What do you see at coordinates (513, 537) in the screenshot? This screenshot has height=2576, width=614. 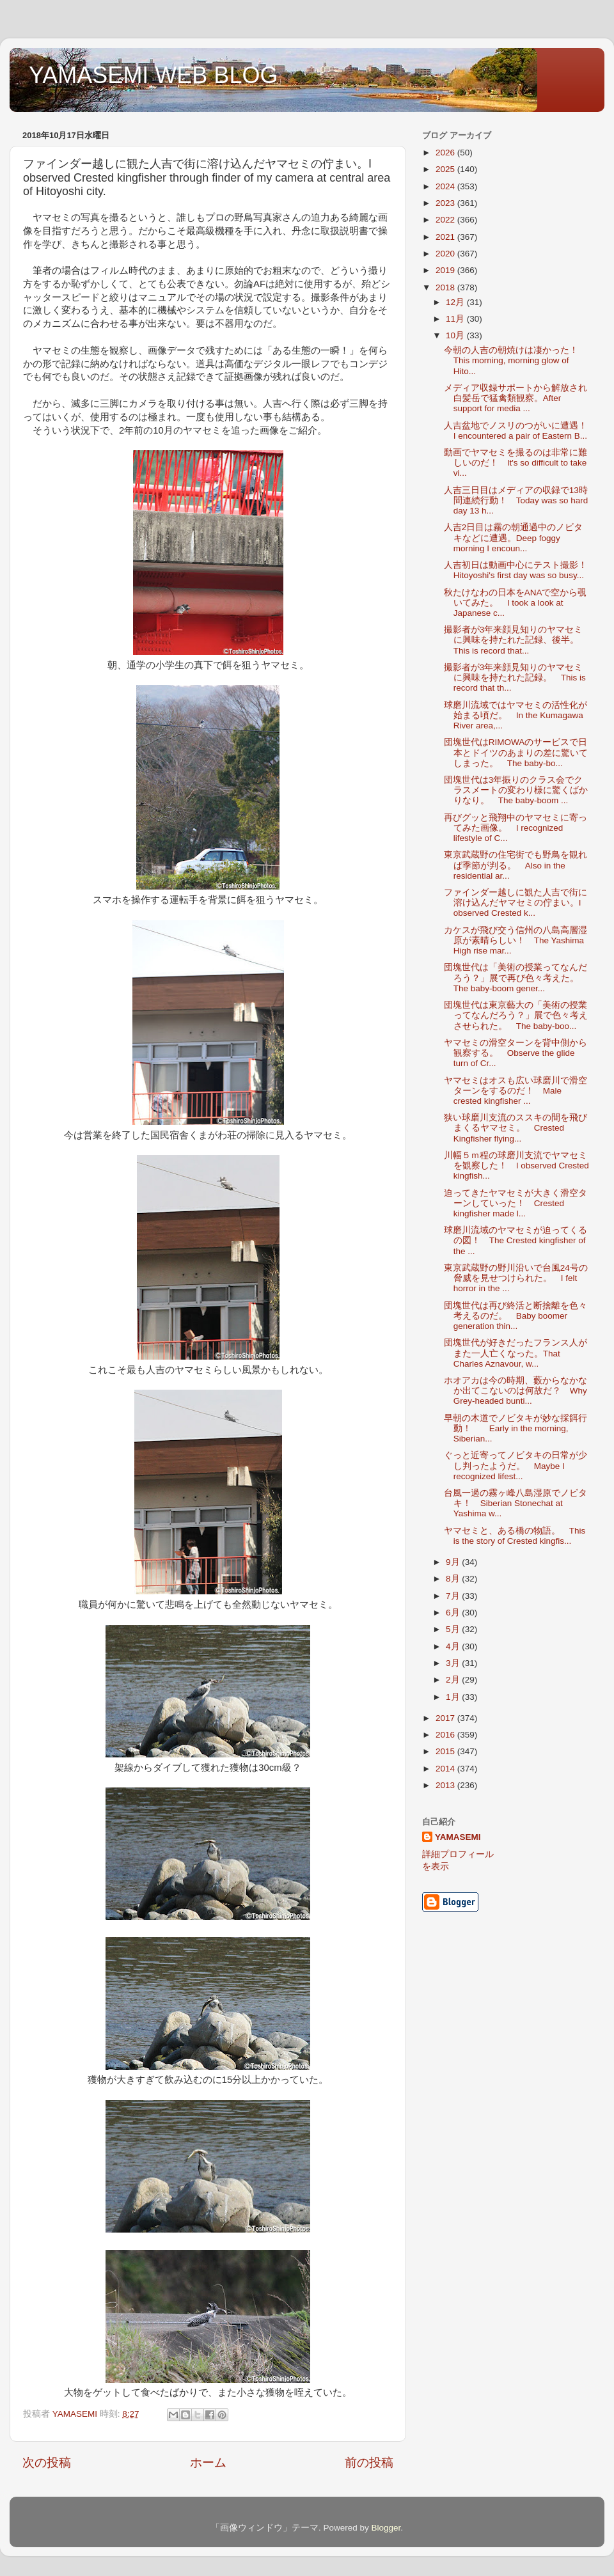 I see `人吉2日目は霧の朝通過中のノビタキなどに遭遇。Deep foggy morning I encoun...` at bounding box center [513, 537].